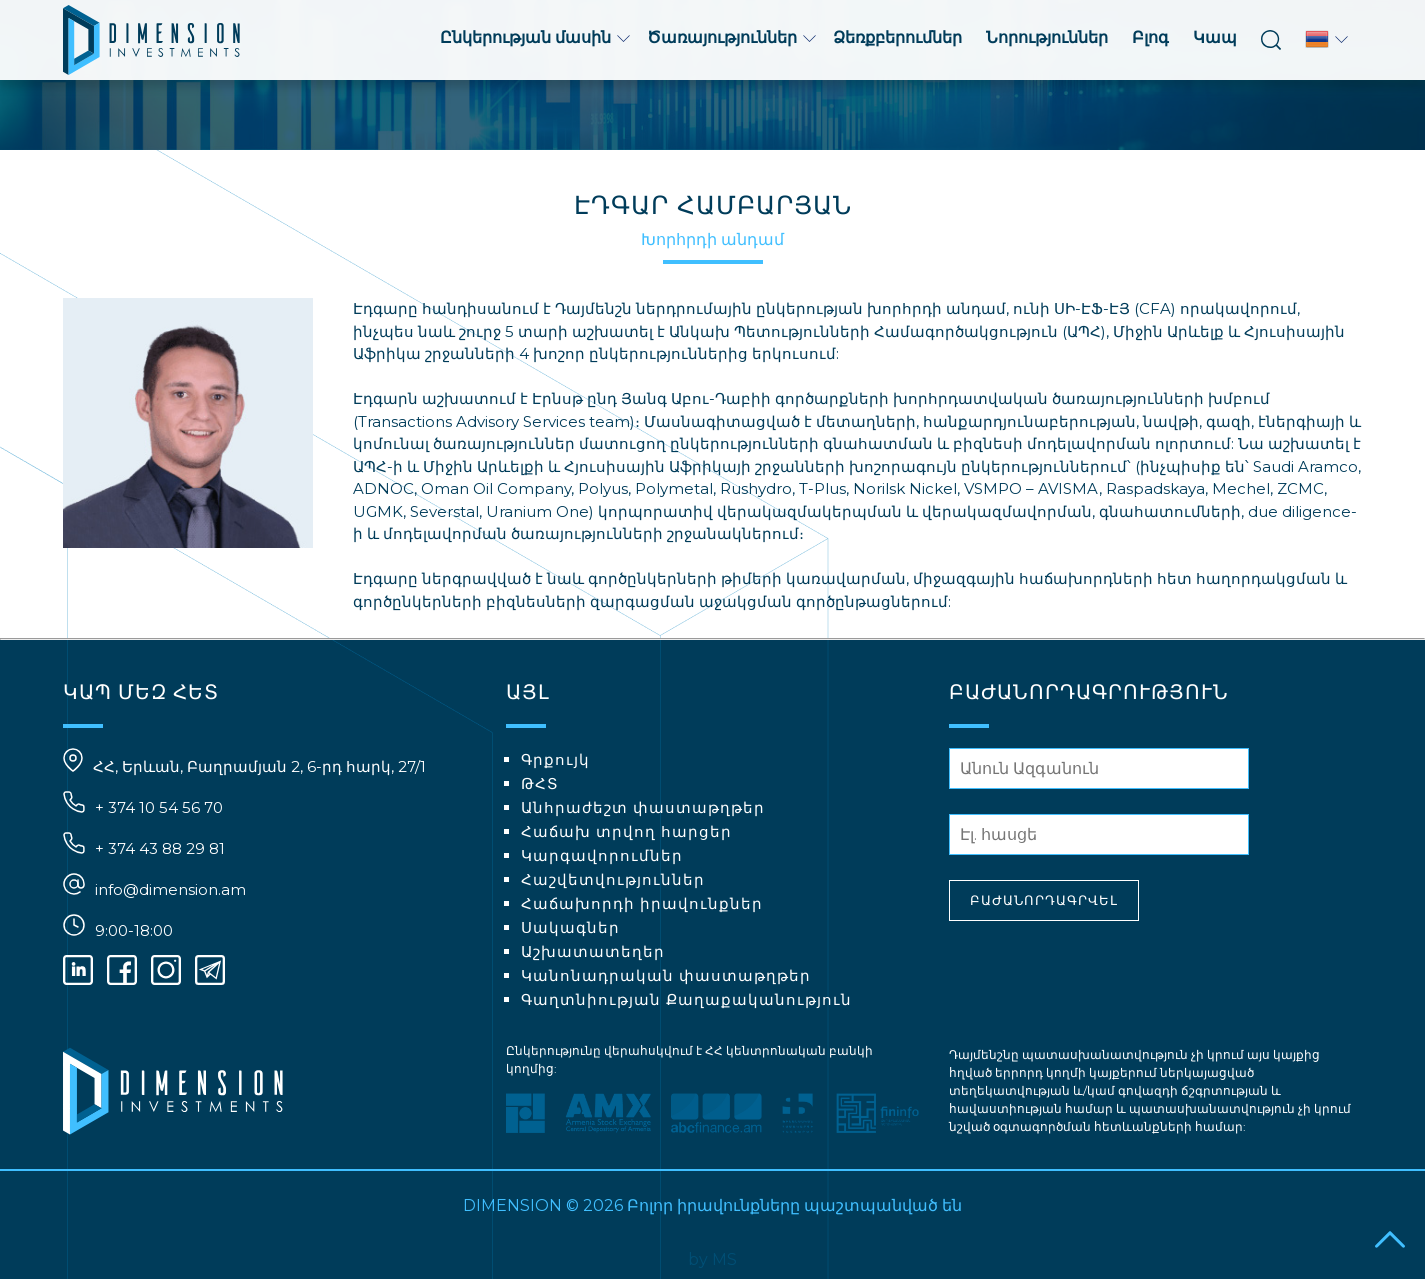 The height and width of the screenshot is (1279, 1425). Describe the element at coordinates (1215, 37) in the screenshot. I see `Կապ` at that location.